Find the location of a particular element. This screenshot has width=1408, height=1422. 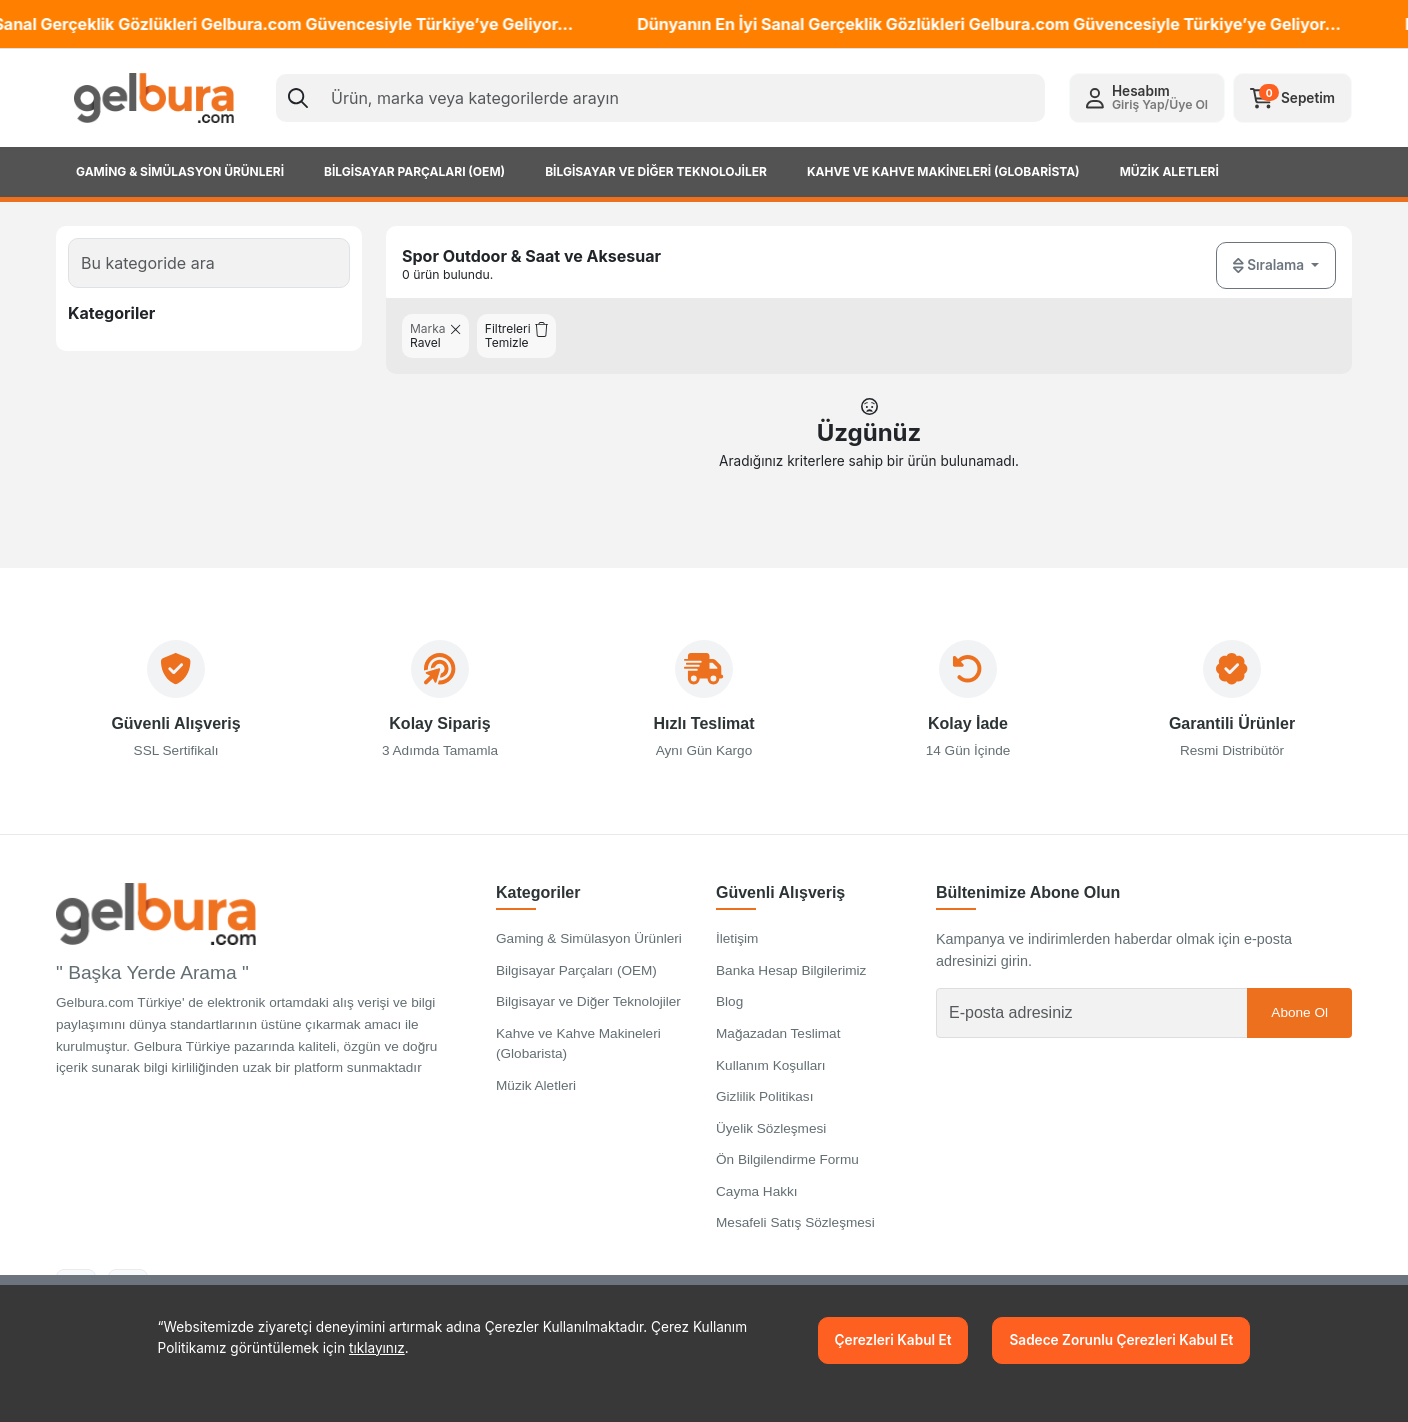

Bilgisayar Parçaları (OEM) is located at coordinates (576, 981).